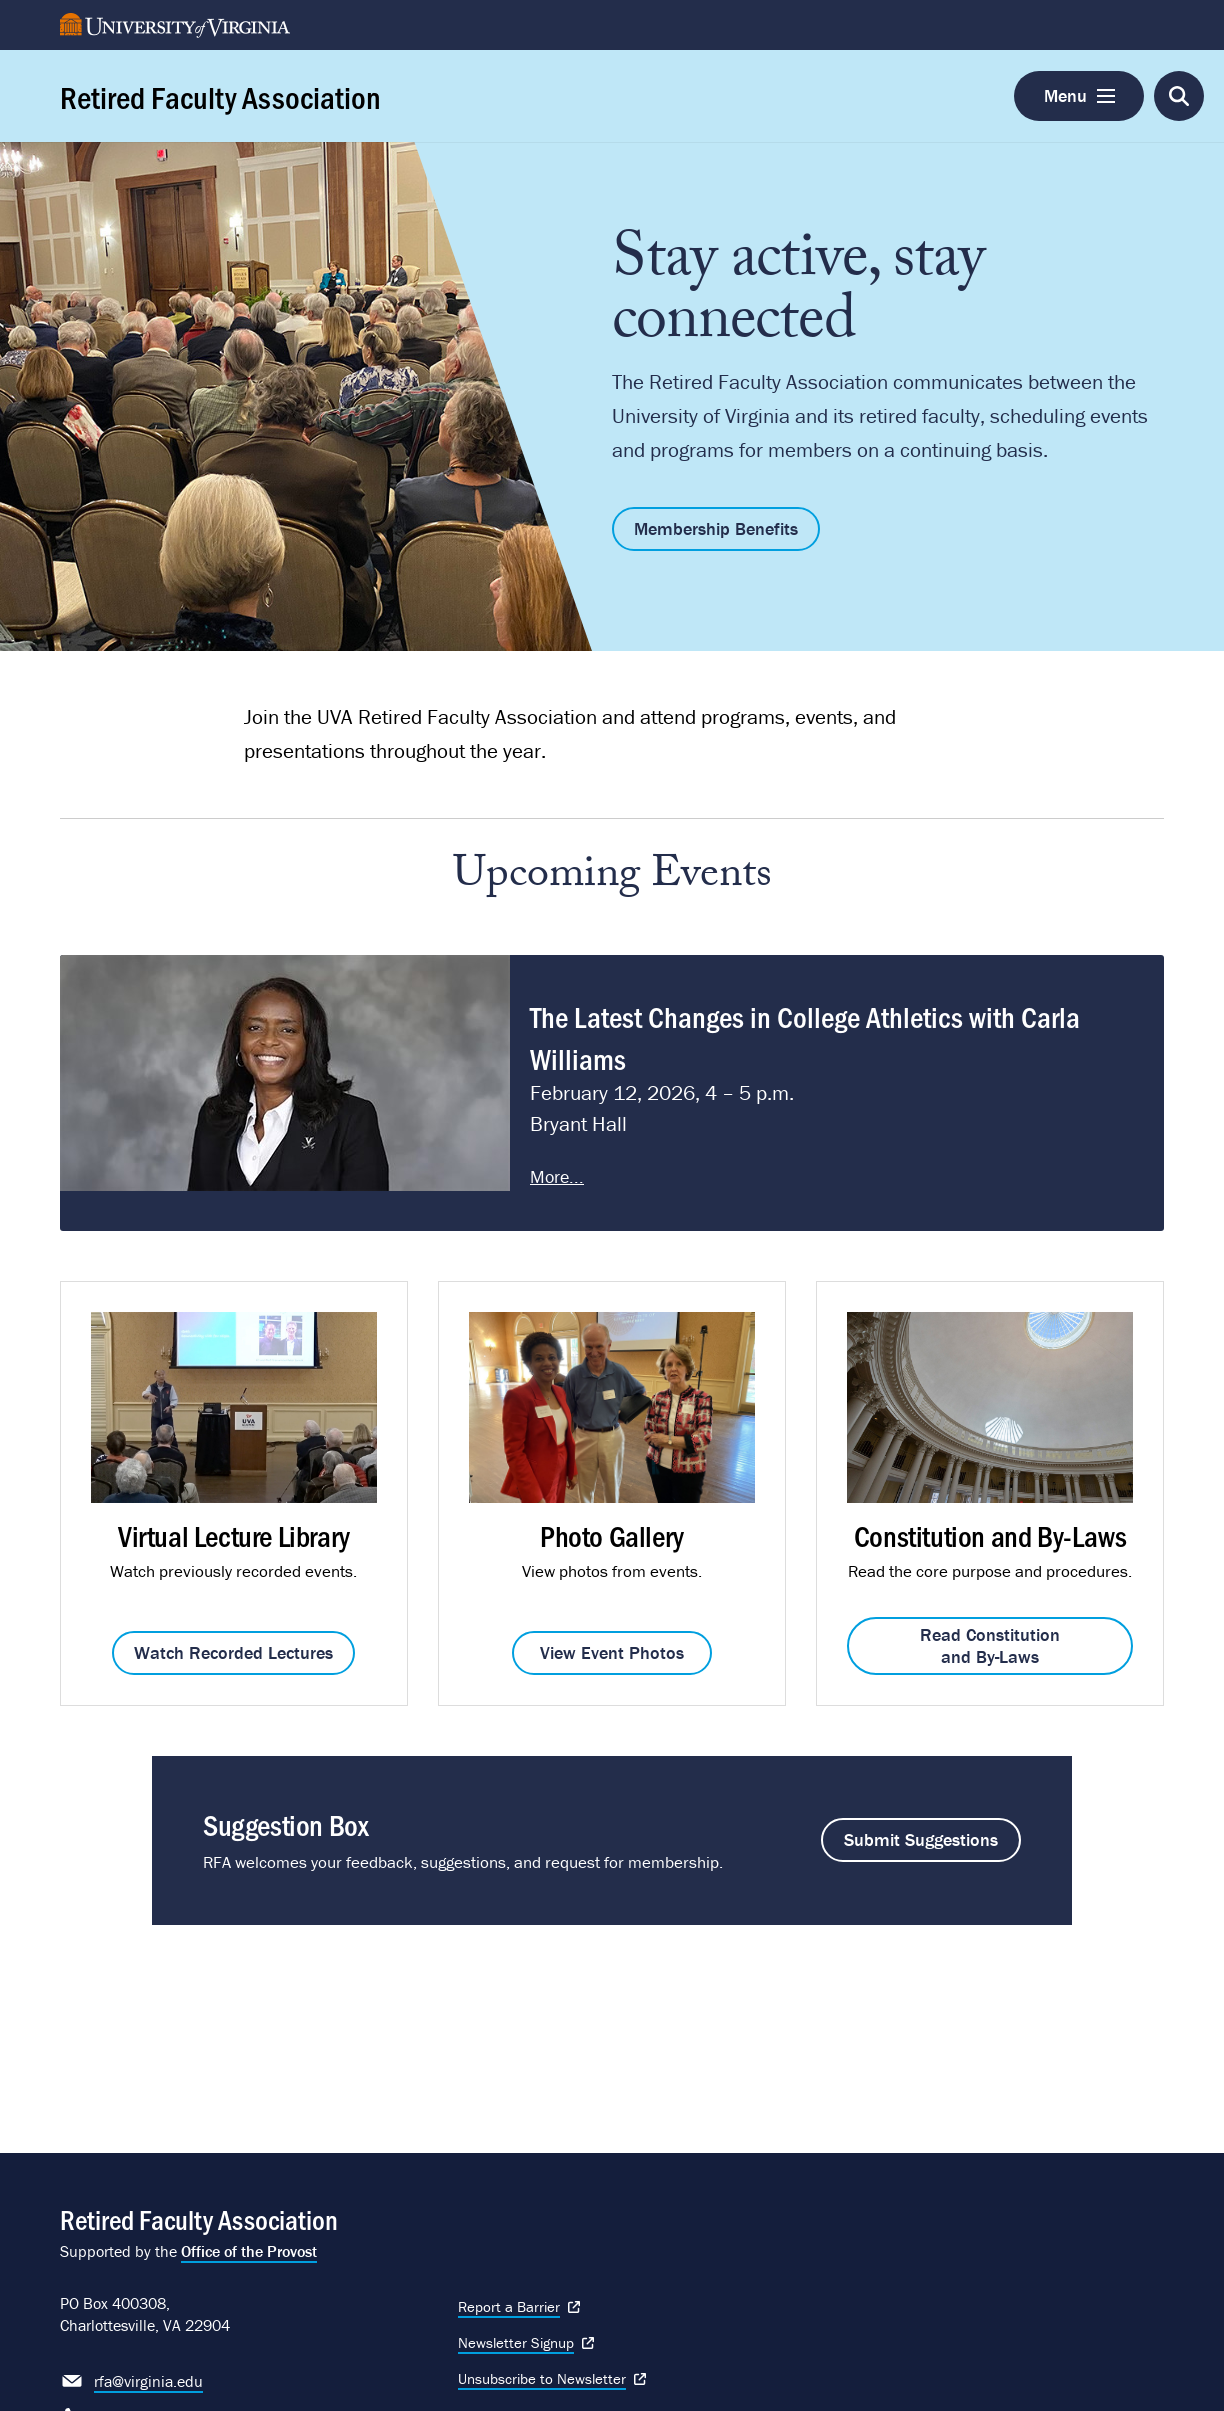 The width and height of the screenshot is (1224, 2411). What do you see at coordinates (220, 96) in the screenshot?
I see `Retired Faculty Association` at bounding box center [220, 96].